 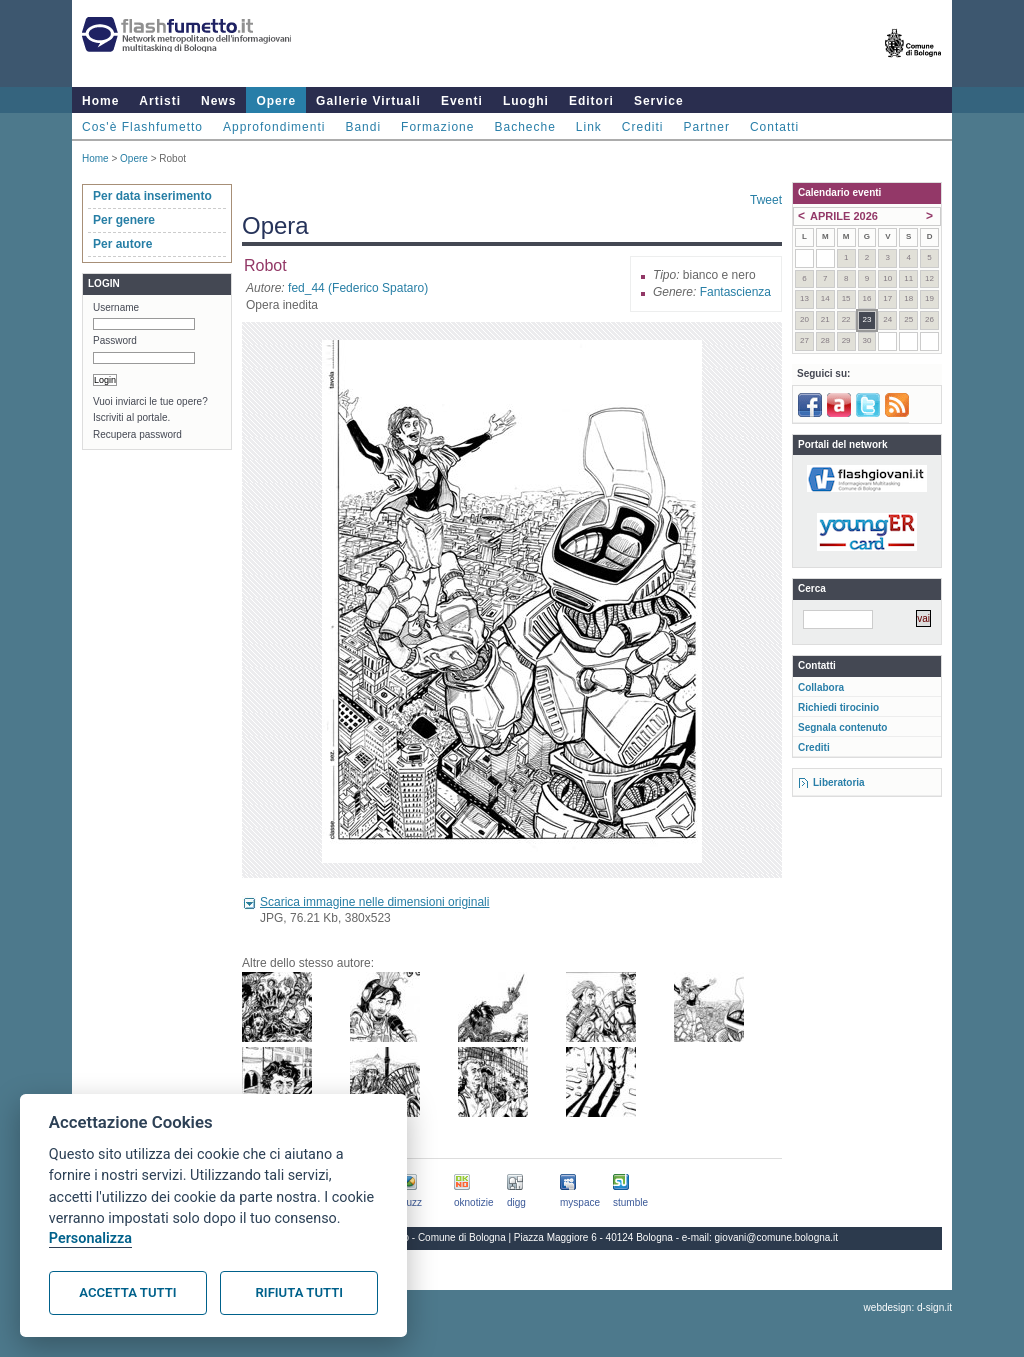 I want to click on Opere, so click(x=276, y=101).